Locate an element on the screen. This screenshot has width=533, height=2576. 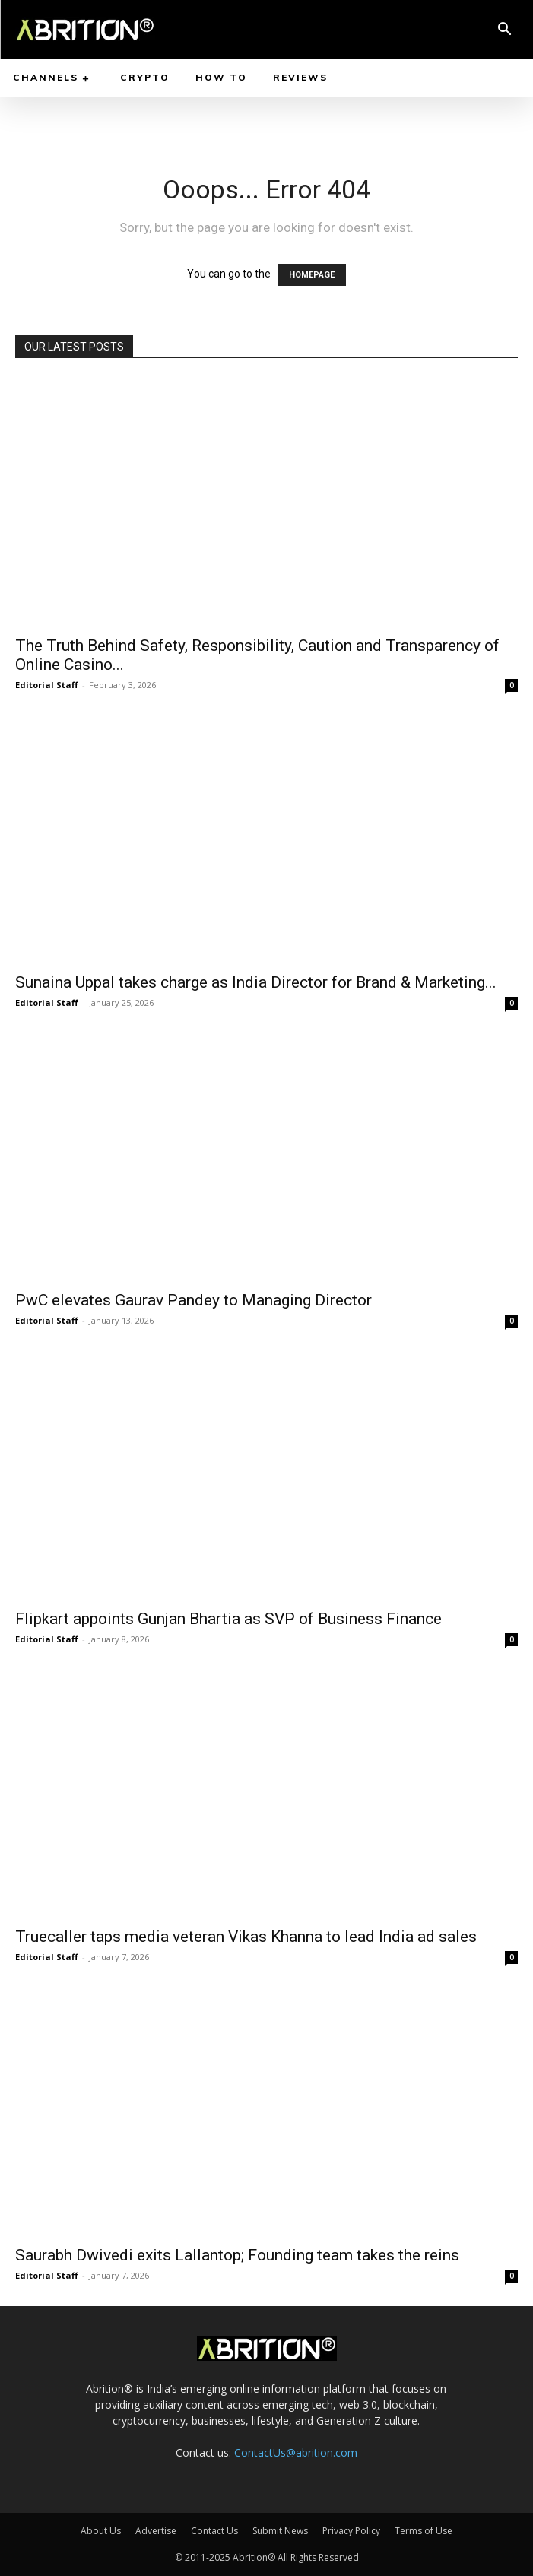
Submit News is located at coordinates (280, 2530).